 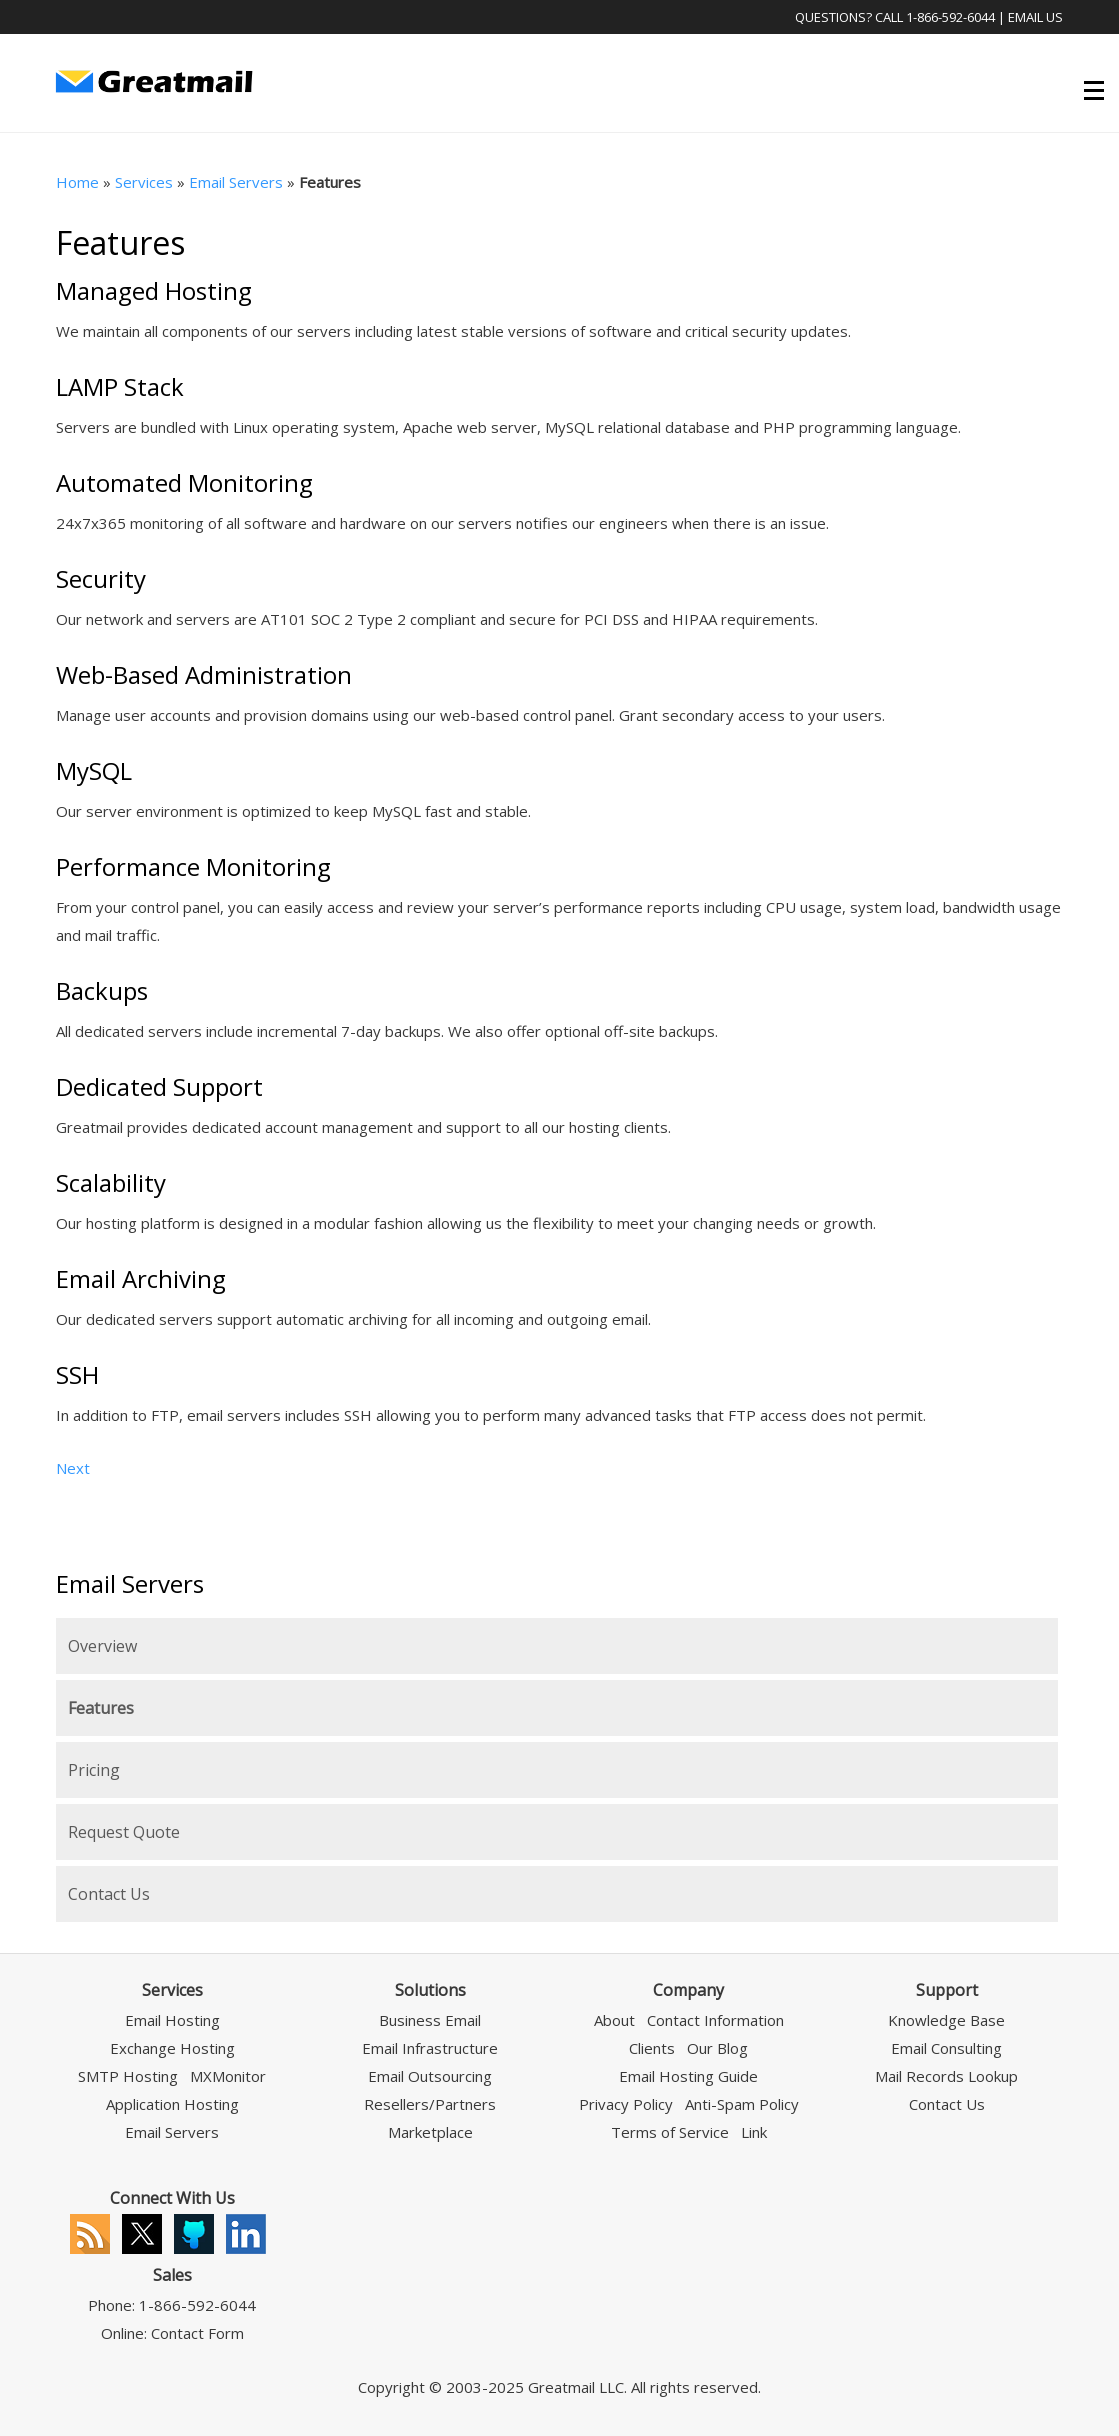 I want to click on Email Consulting, so click(x=946, y=2048).